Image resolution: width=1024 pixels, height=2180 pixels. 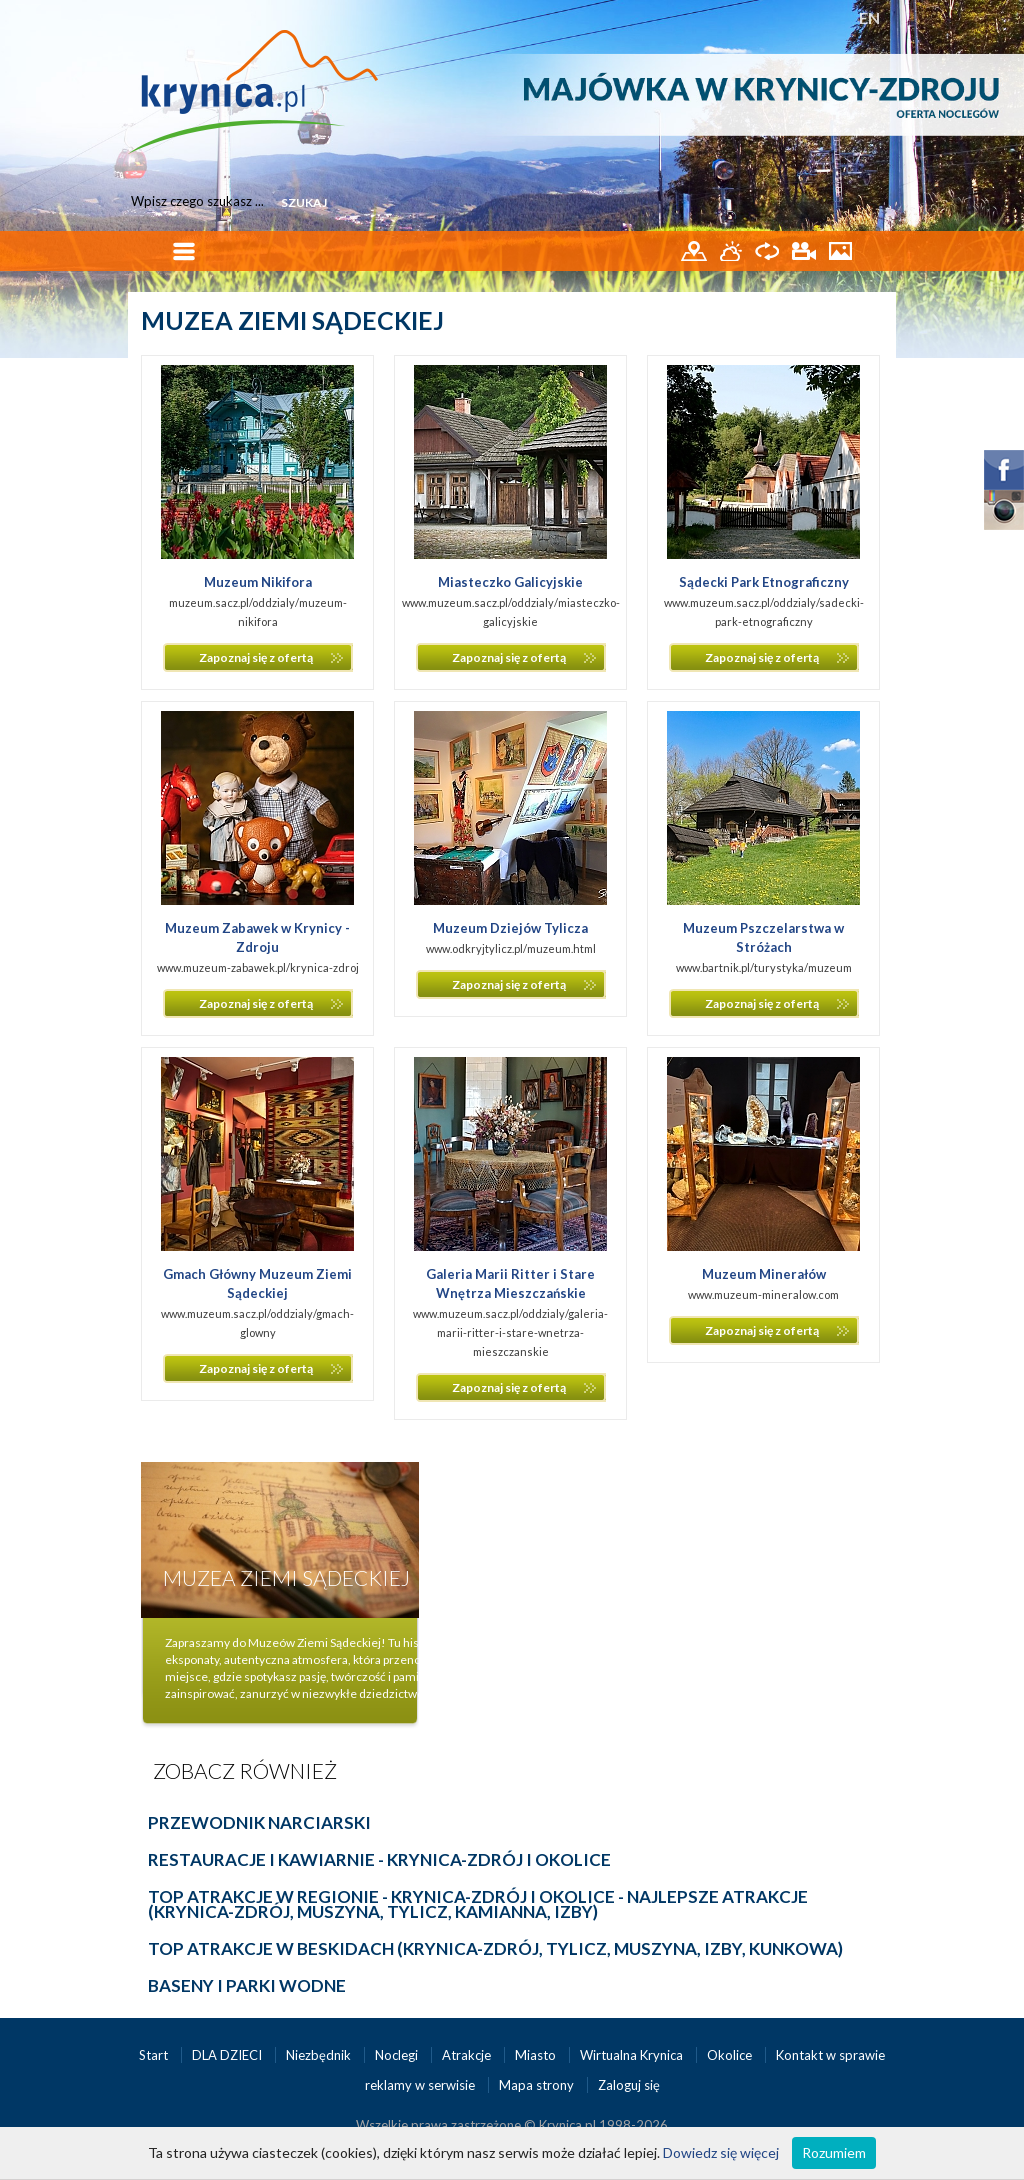 I want to click on DLA DZIECI, so click(x=228, y=2055).